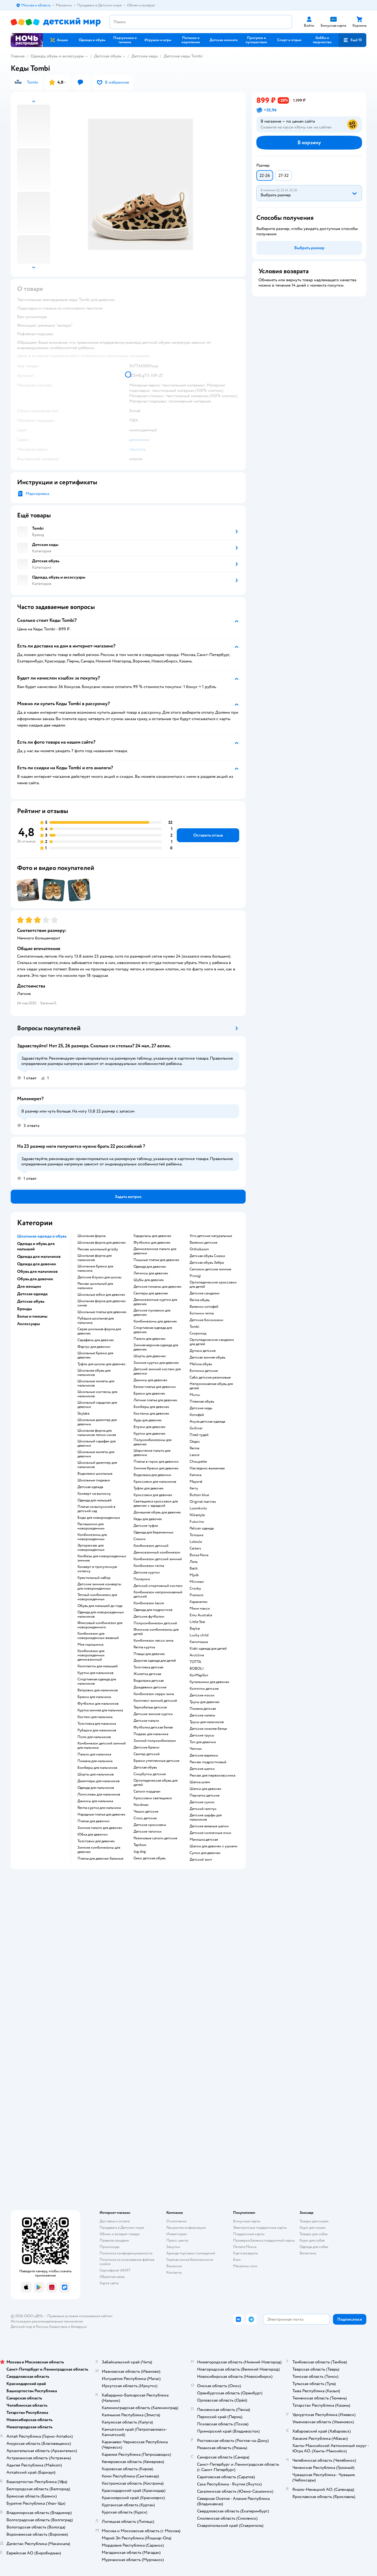  Describe the element at coordinates (97, 1404) in the screenshot. I see `Школьный кардиган для девочки` at that location.